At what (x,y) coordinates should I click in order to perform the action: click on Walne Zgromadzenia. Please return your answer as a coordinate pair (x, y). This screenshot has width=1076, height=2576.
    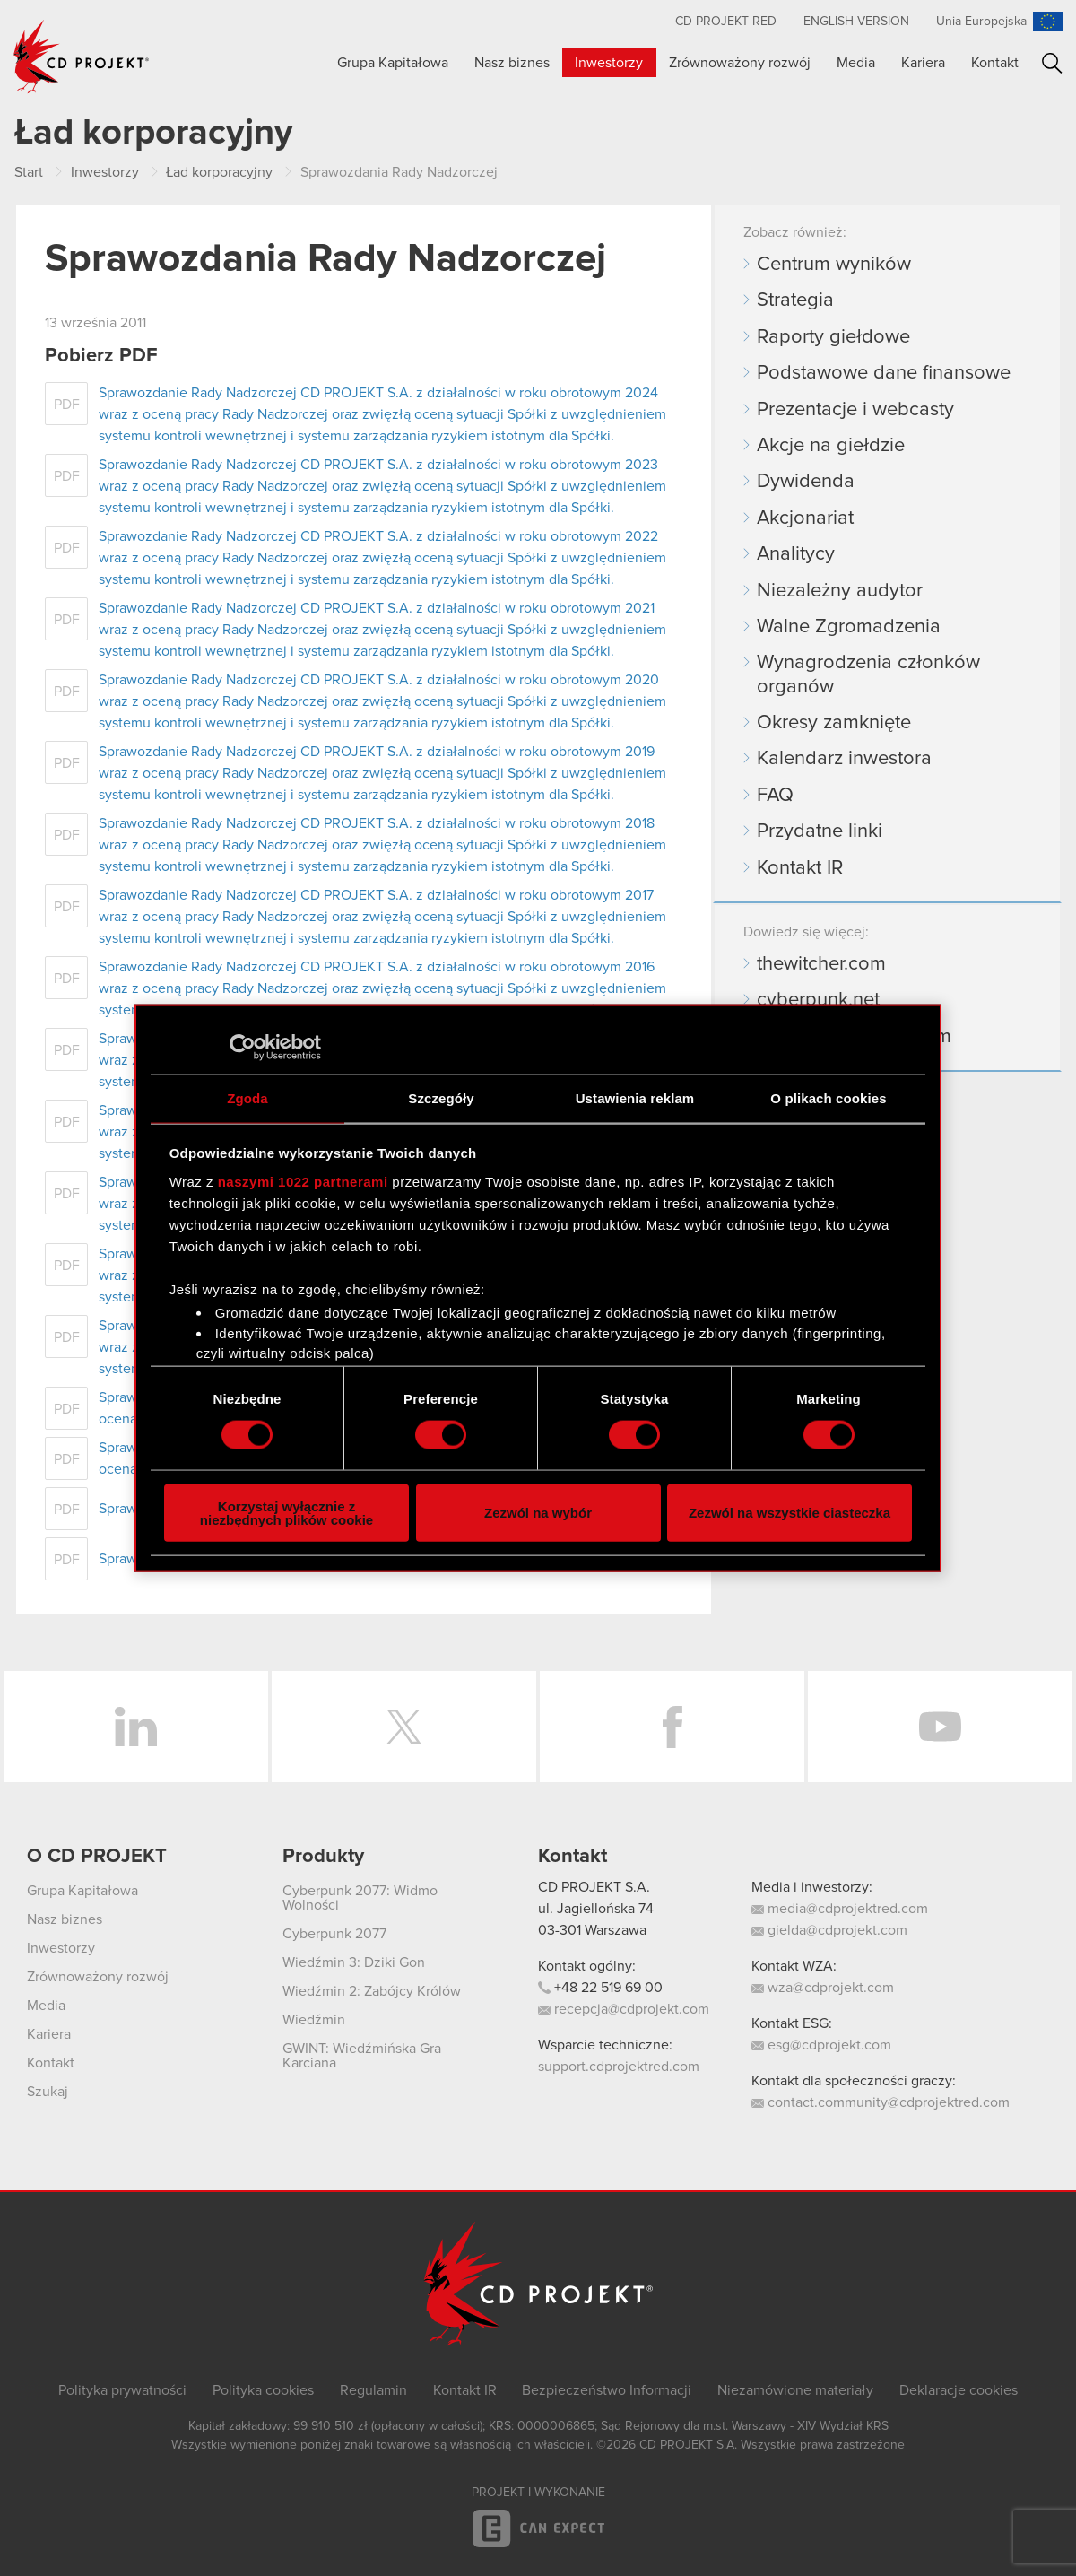
    Looking at the image, I should click on (849, 627).